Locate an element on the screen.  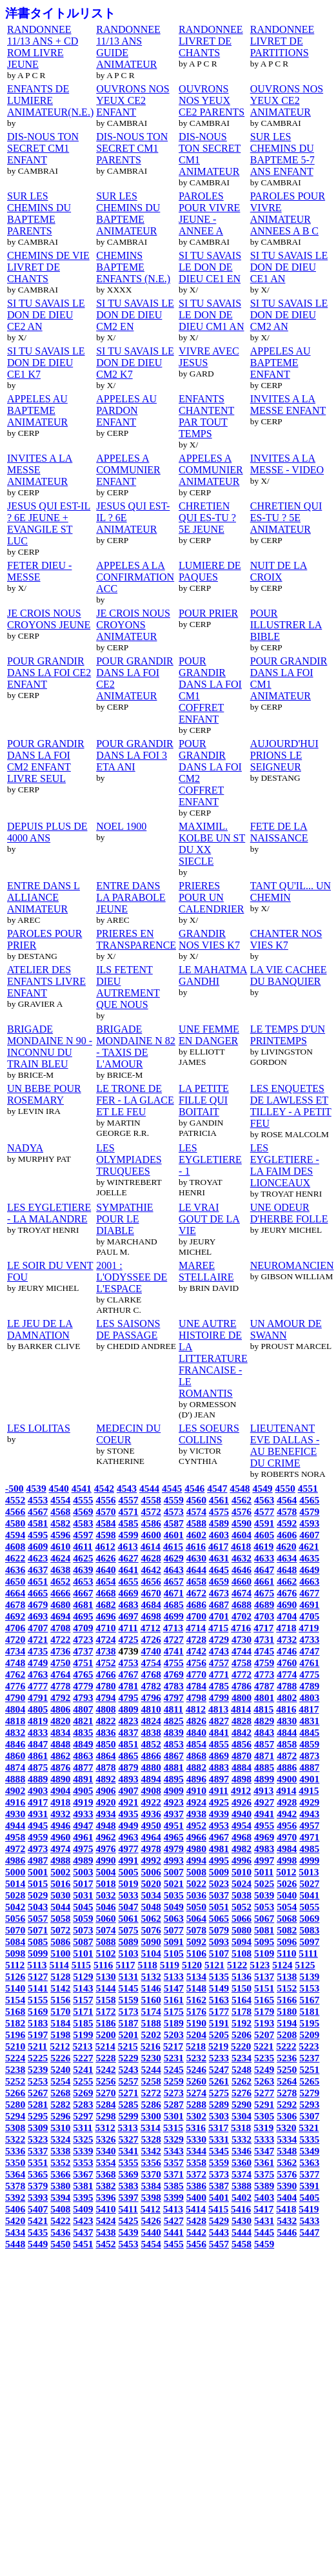
5021 is located at coordinates (174, 1883).